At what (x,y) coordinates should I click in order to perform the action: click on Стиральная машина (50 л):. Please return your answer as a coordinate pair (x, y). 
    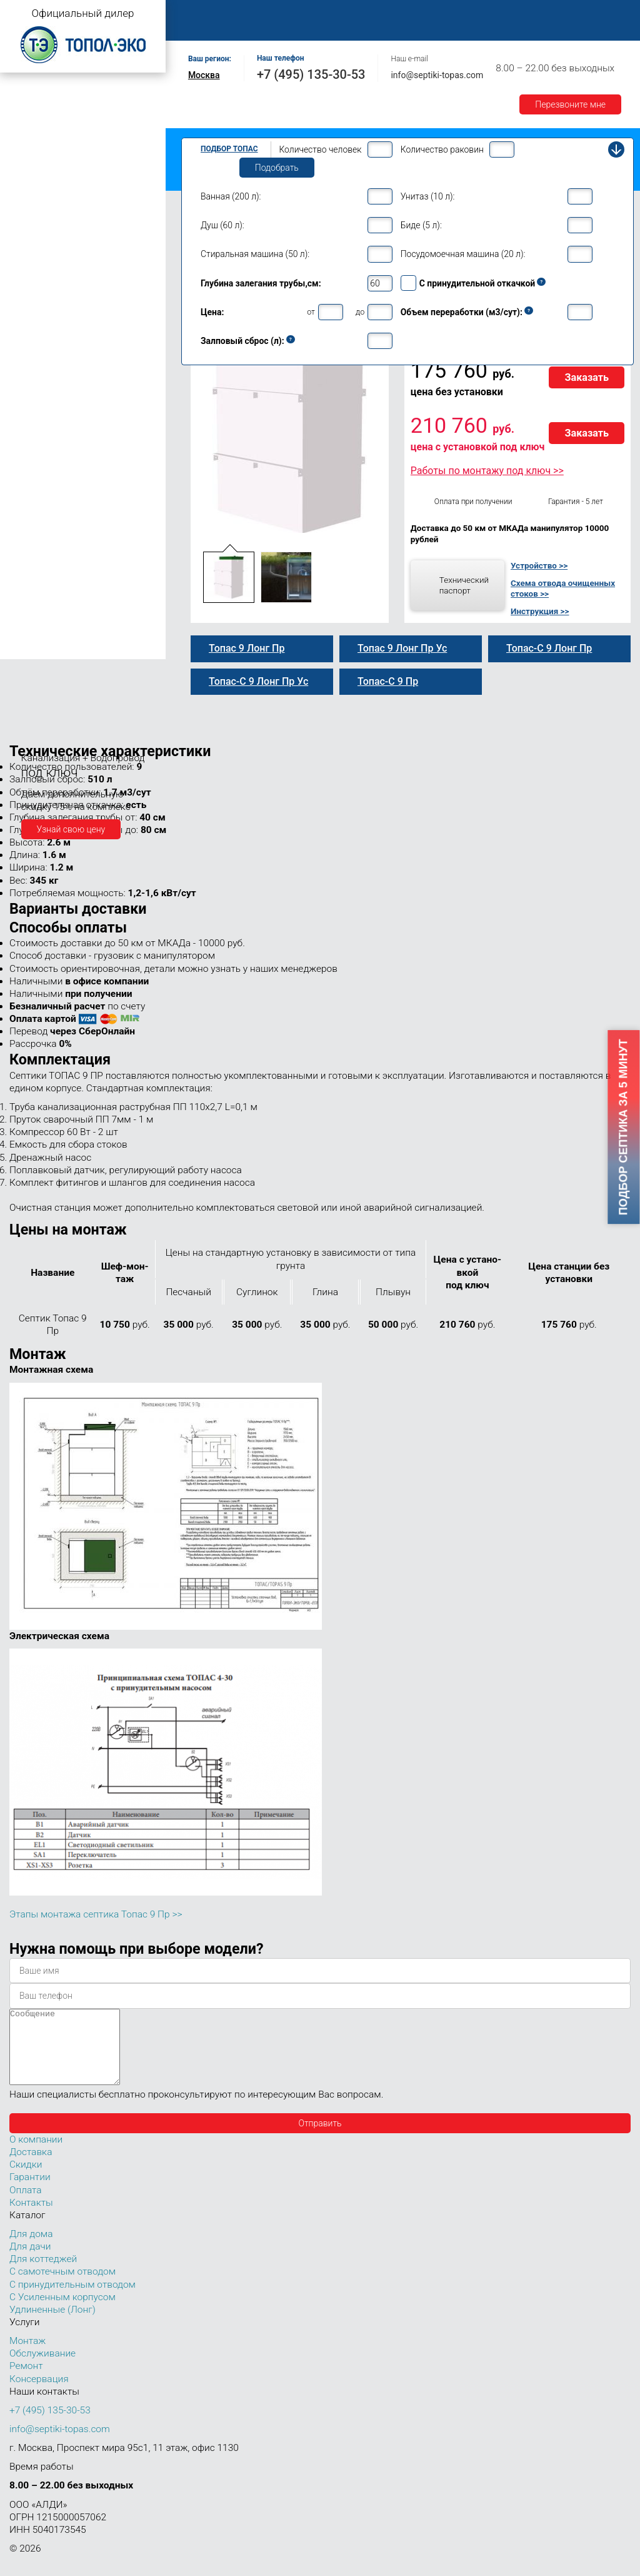
    Looking at the image, I should click on (255, 254).